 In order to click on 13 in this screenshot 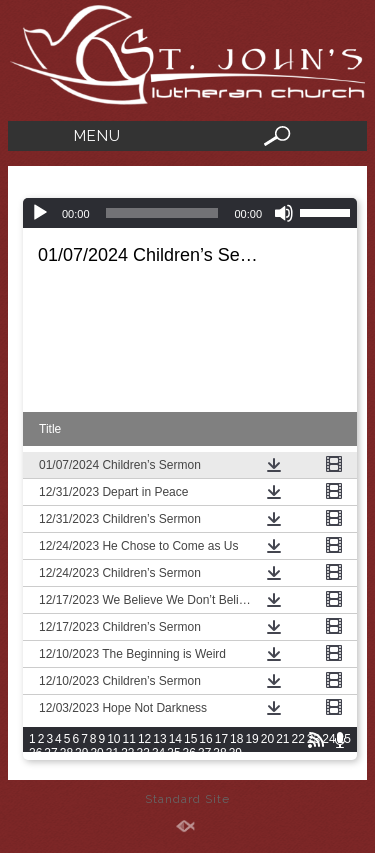, I will do `click(159, 739)`.